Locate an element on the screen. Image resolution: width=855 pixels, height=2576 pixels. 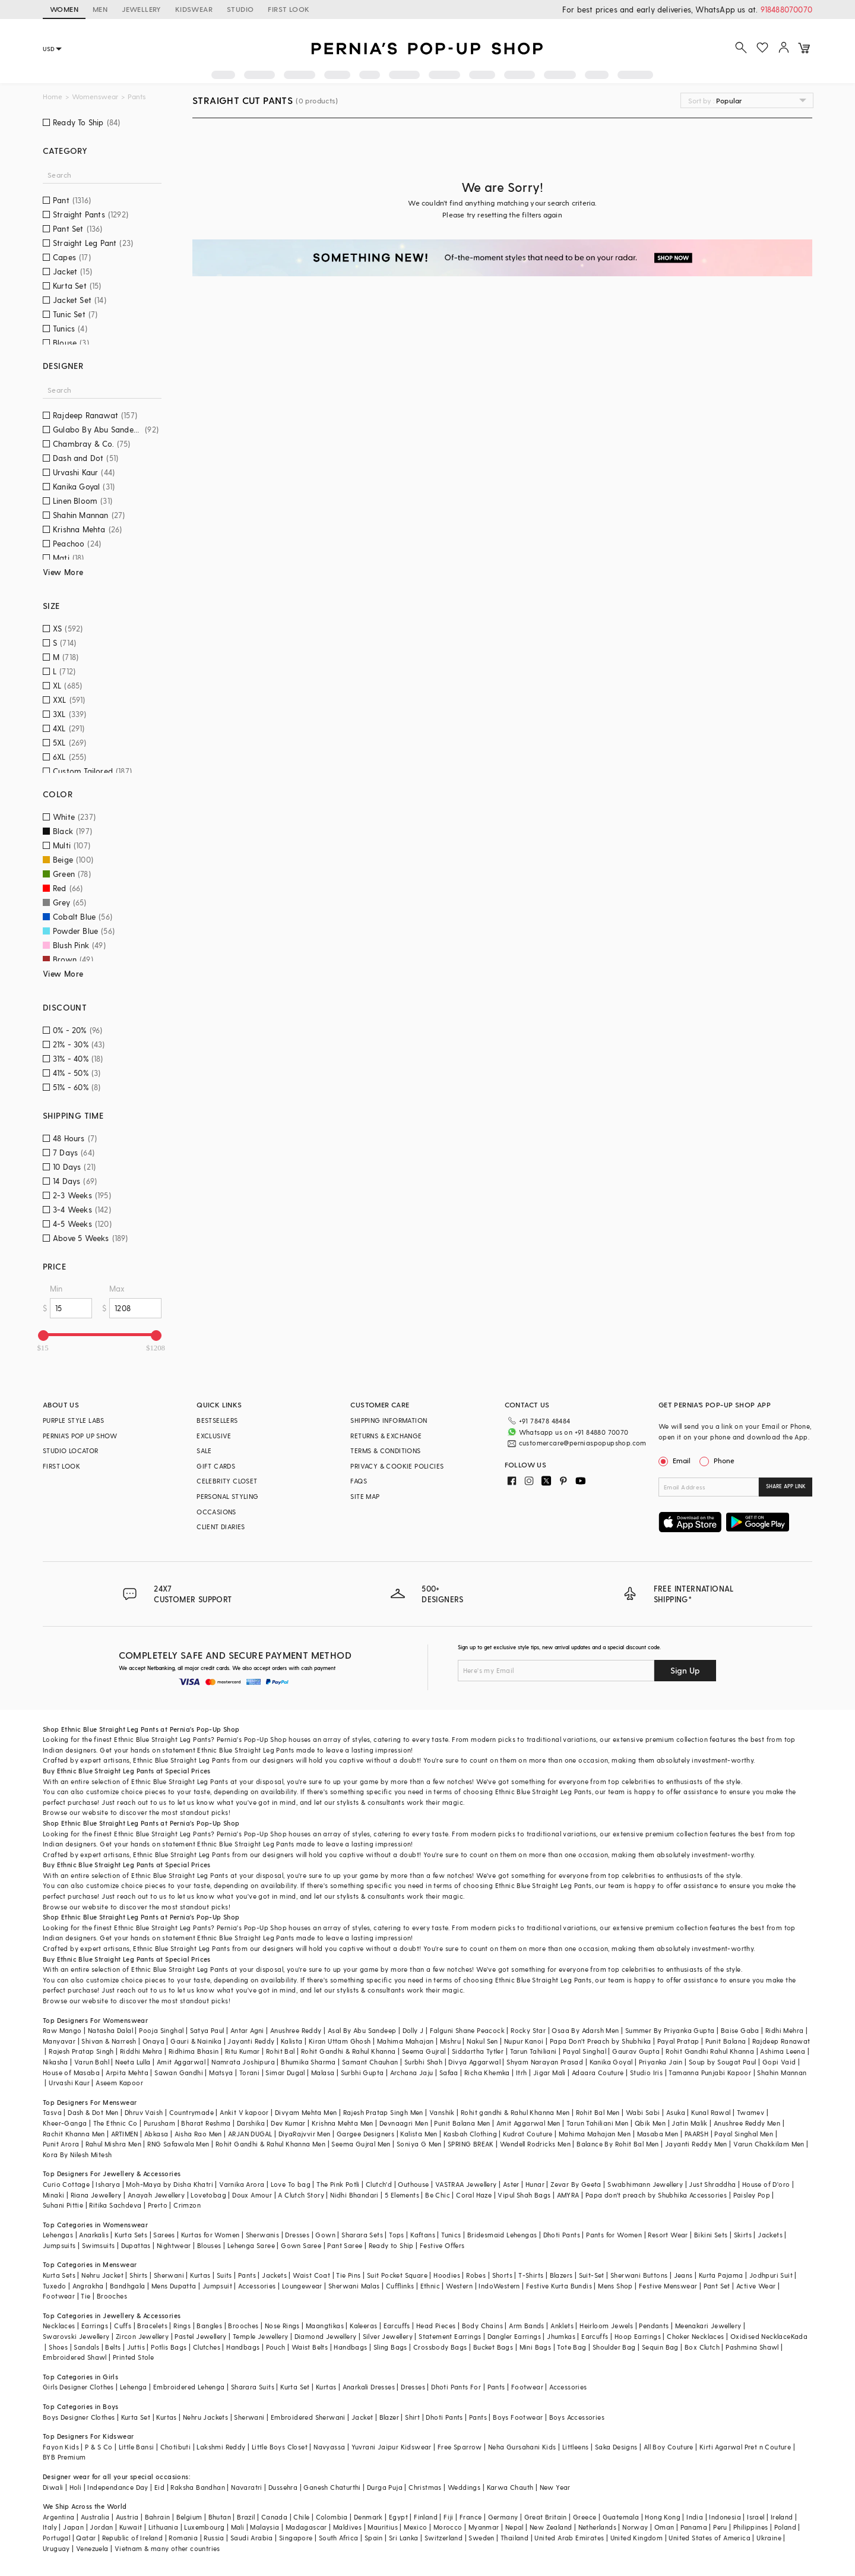
Nehru Jackets is located at coordinates (205, 2417).